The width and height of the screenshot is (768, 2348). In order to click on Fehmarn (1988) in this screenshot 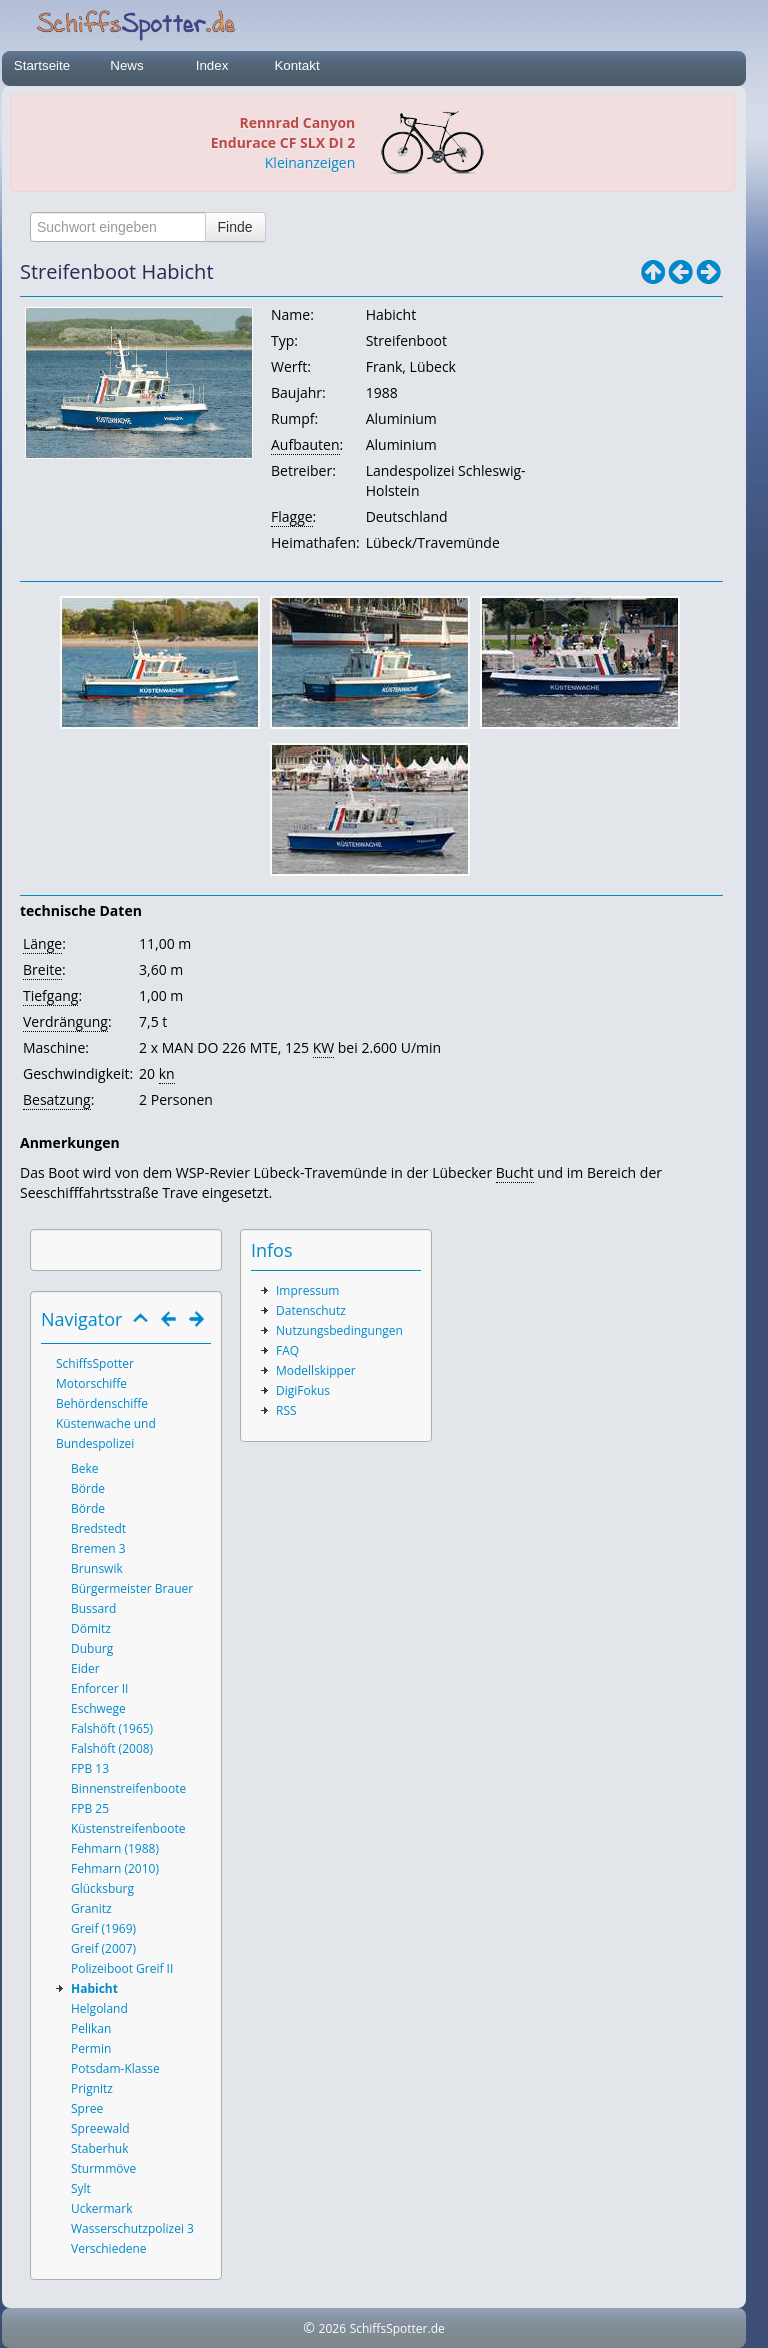, I will do `click(115, 1848)`.